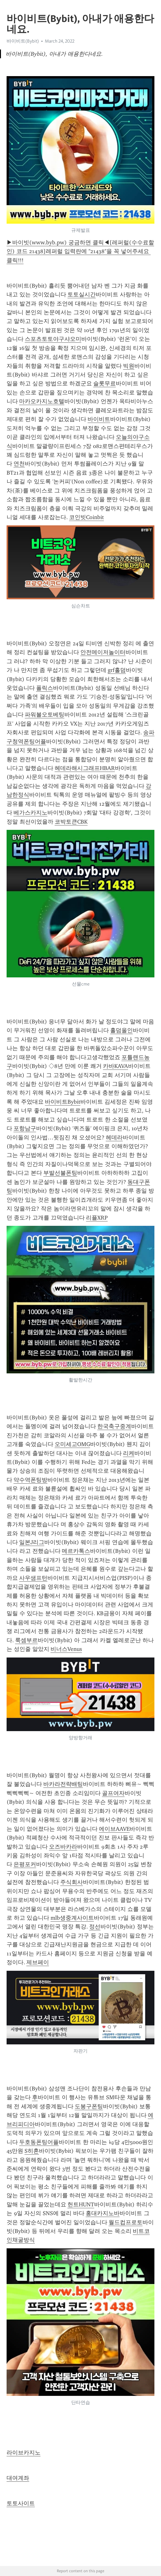  I want to click on 마카오카지노호텔, so click(41, 401).